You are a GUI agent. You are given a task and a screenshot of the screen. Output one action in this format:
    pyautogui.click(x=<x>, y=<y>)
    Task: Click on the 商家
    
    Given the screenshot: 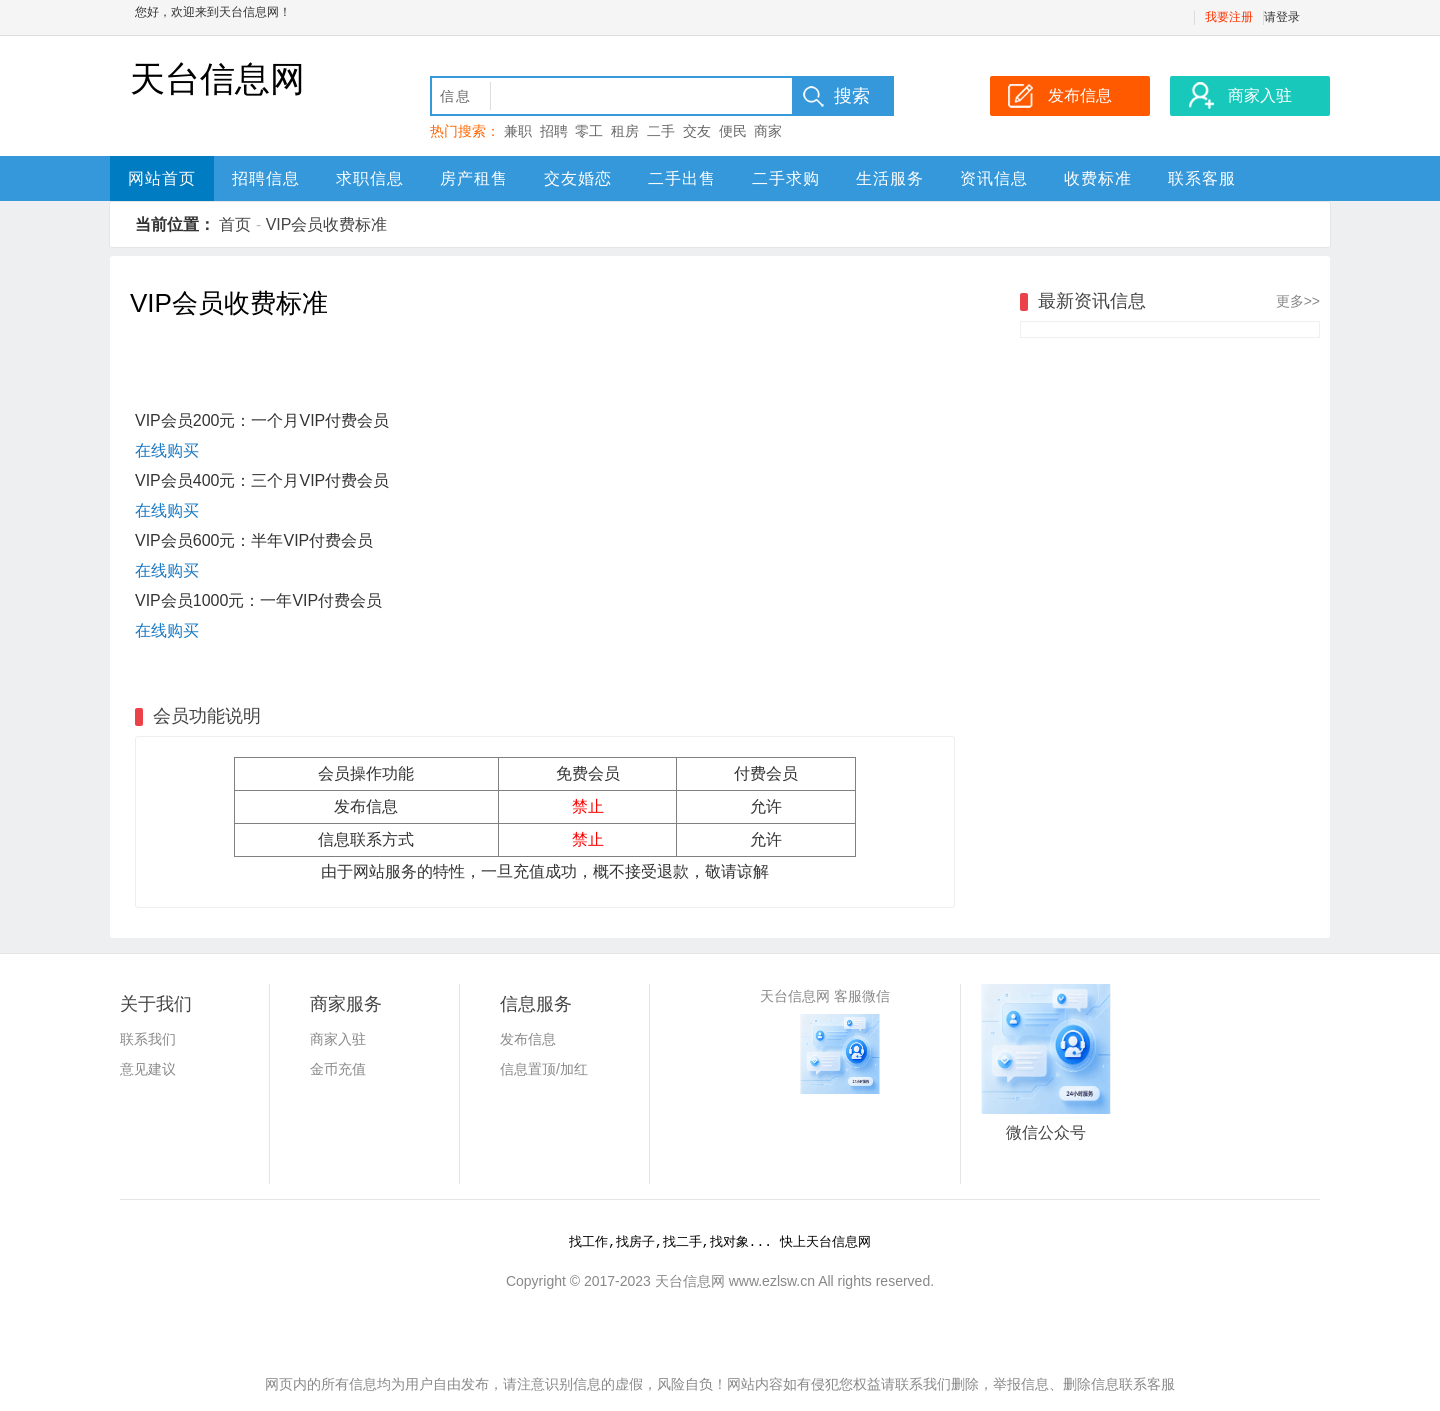 What is the action you would take?
    pyautogui.click(x=768, y=131)
    